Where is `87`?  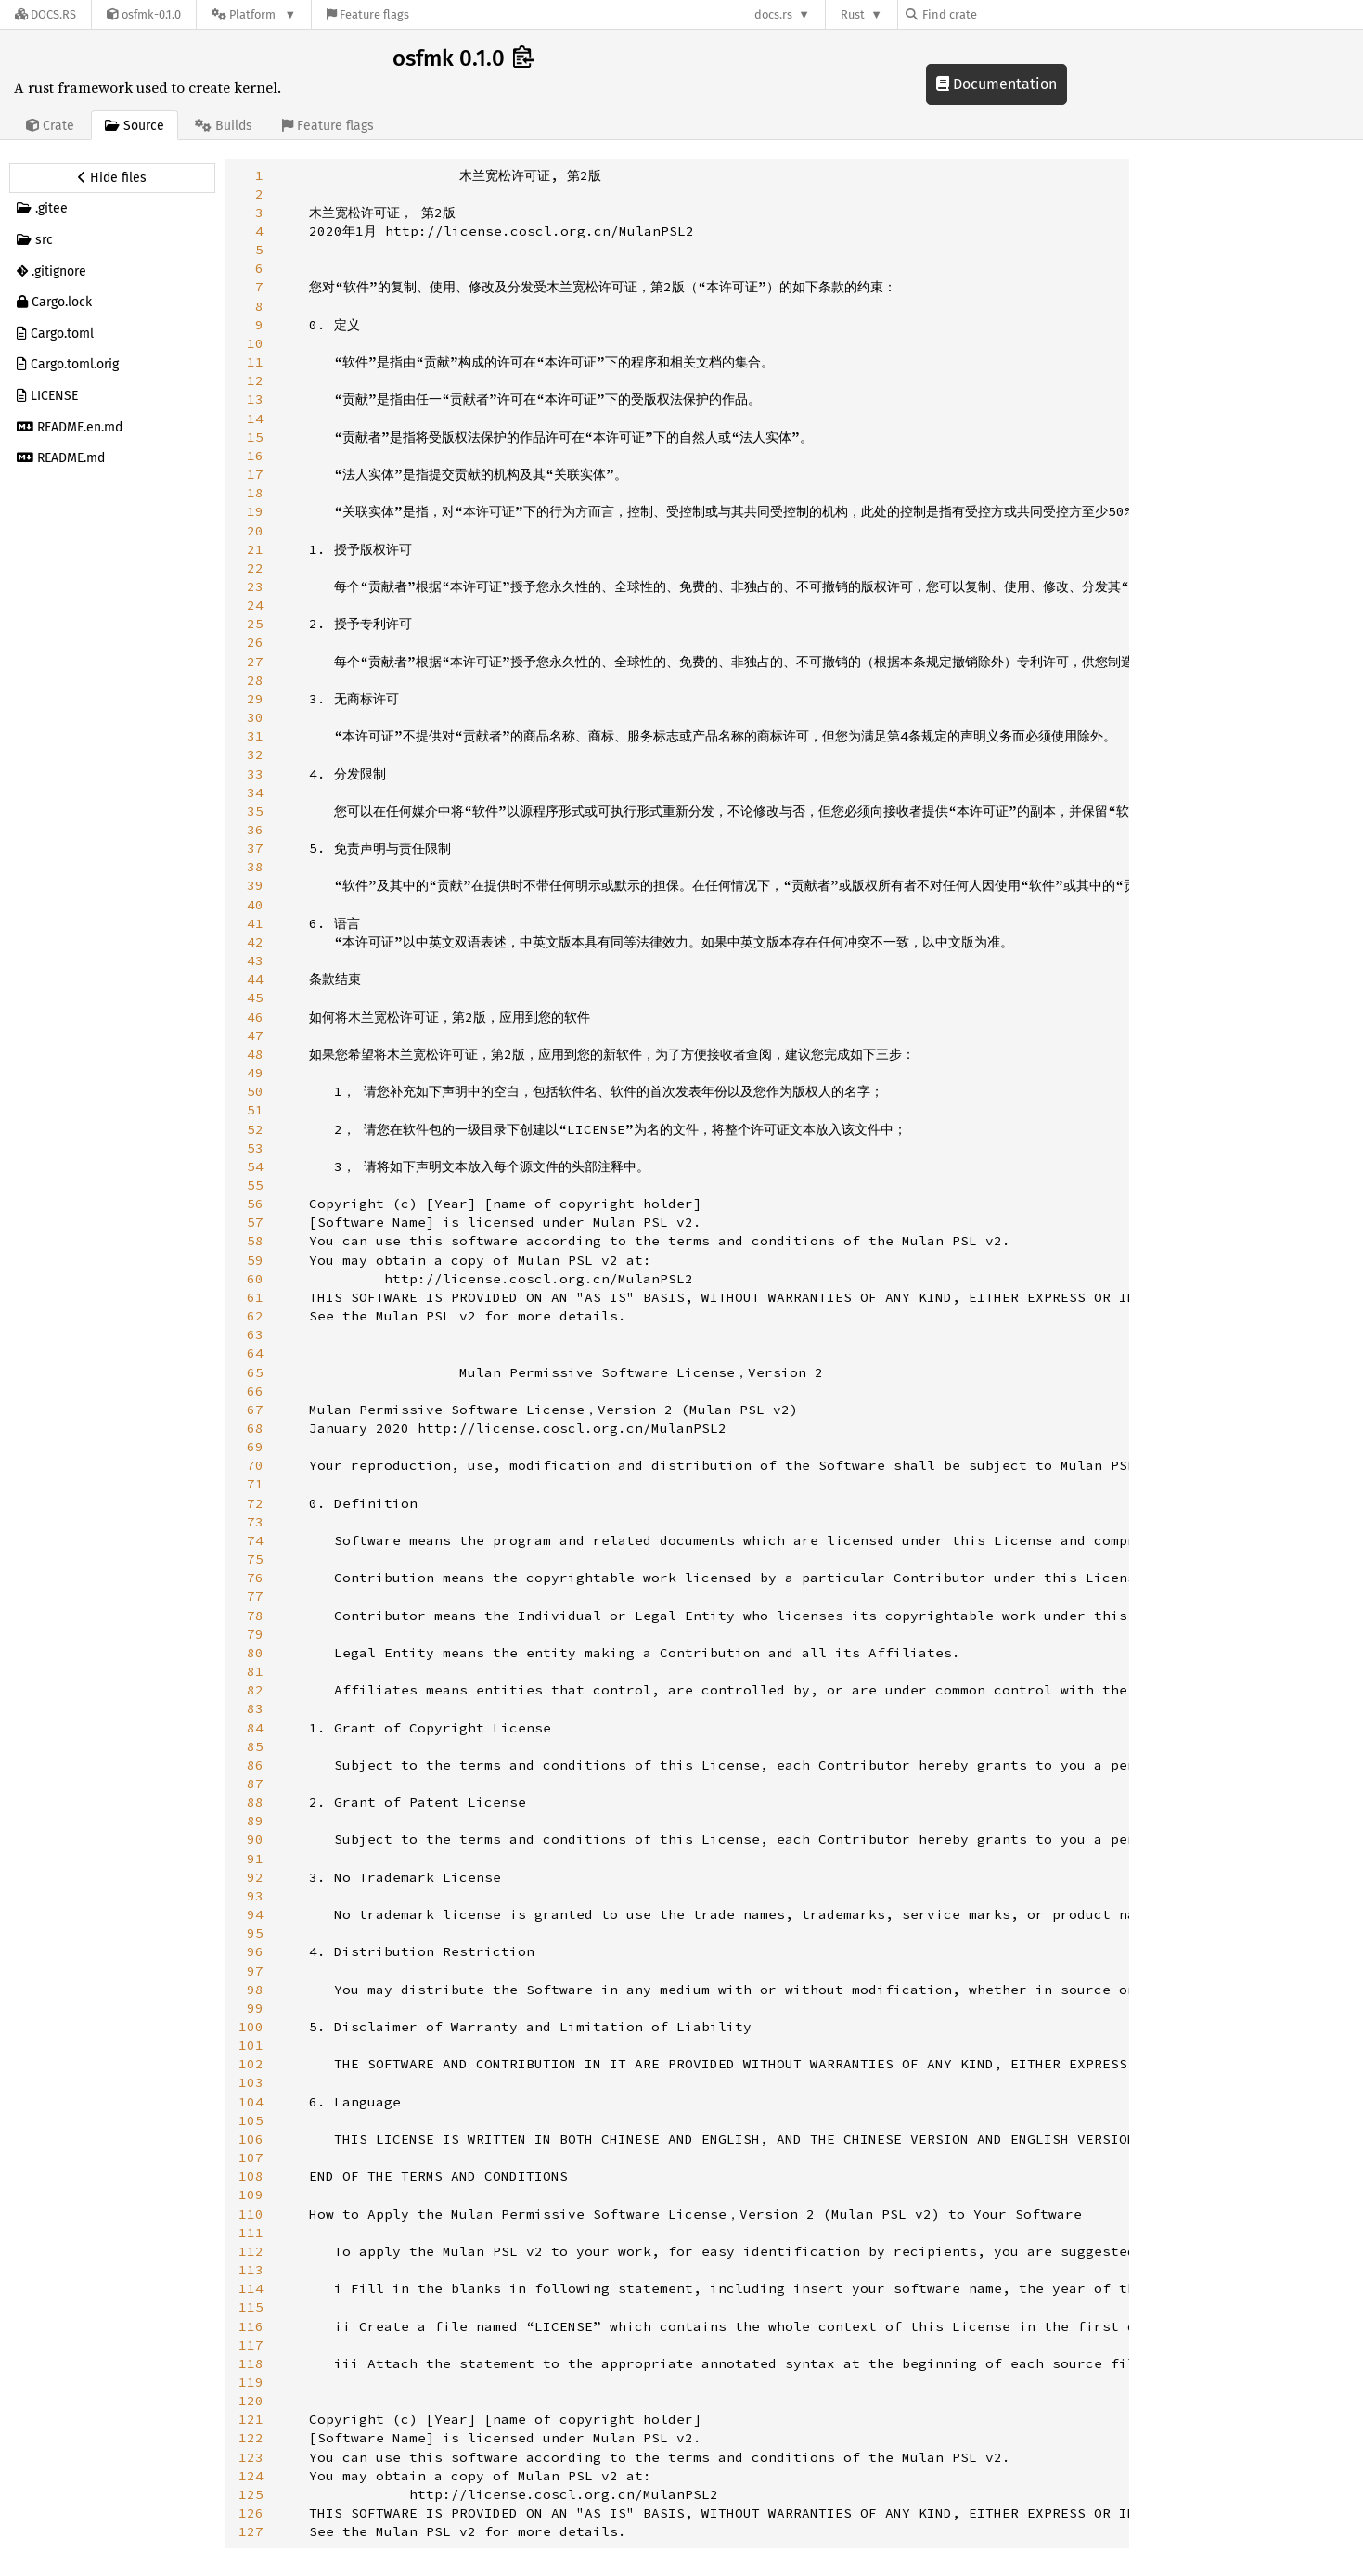
87 is located at coordinates (255, 1783).